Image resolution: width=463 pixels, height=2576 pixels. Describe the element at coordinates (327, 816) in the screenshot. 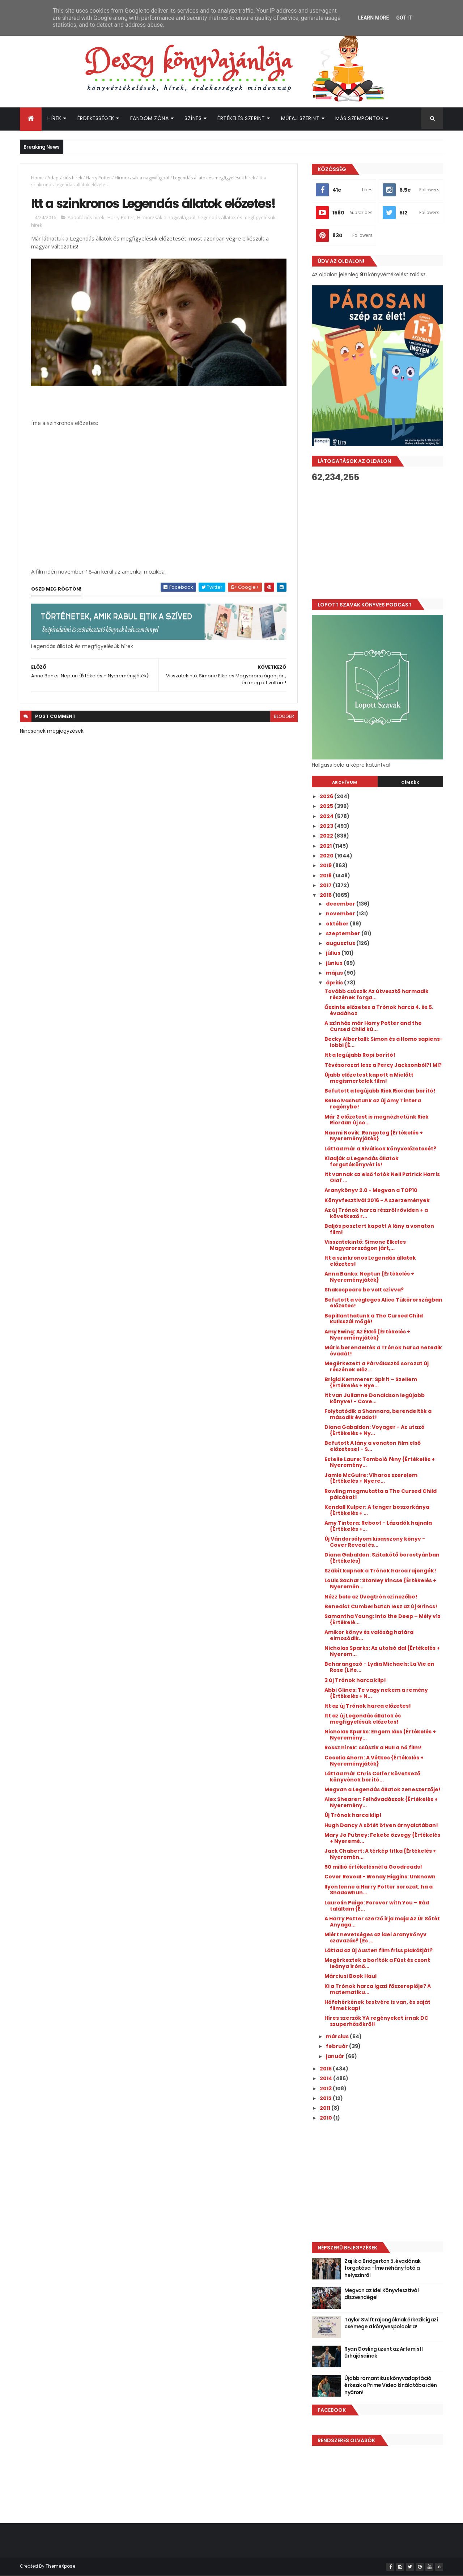

I see `2024` at that location.